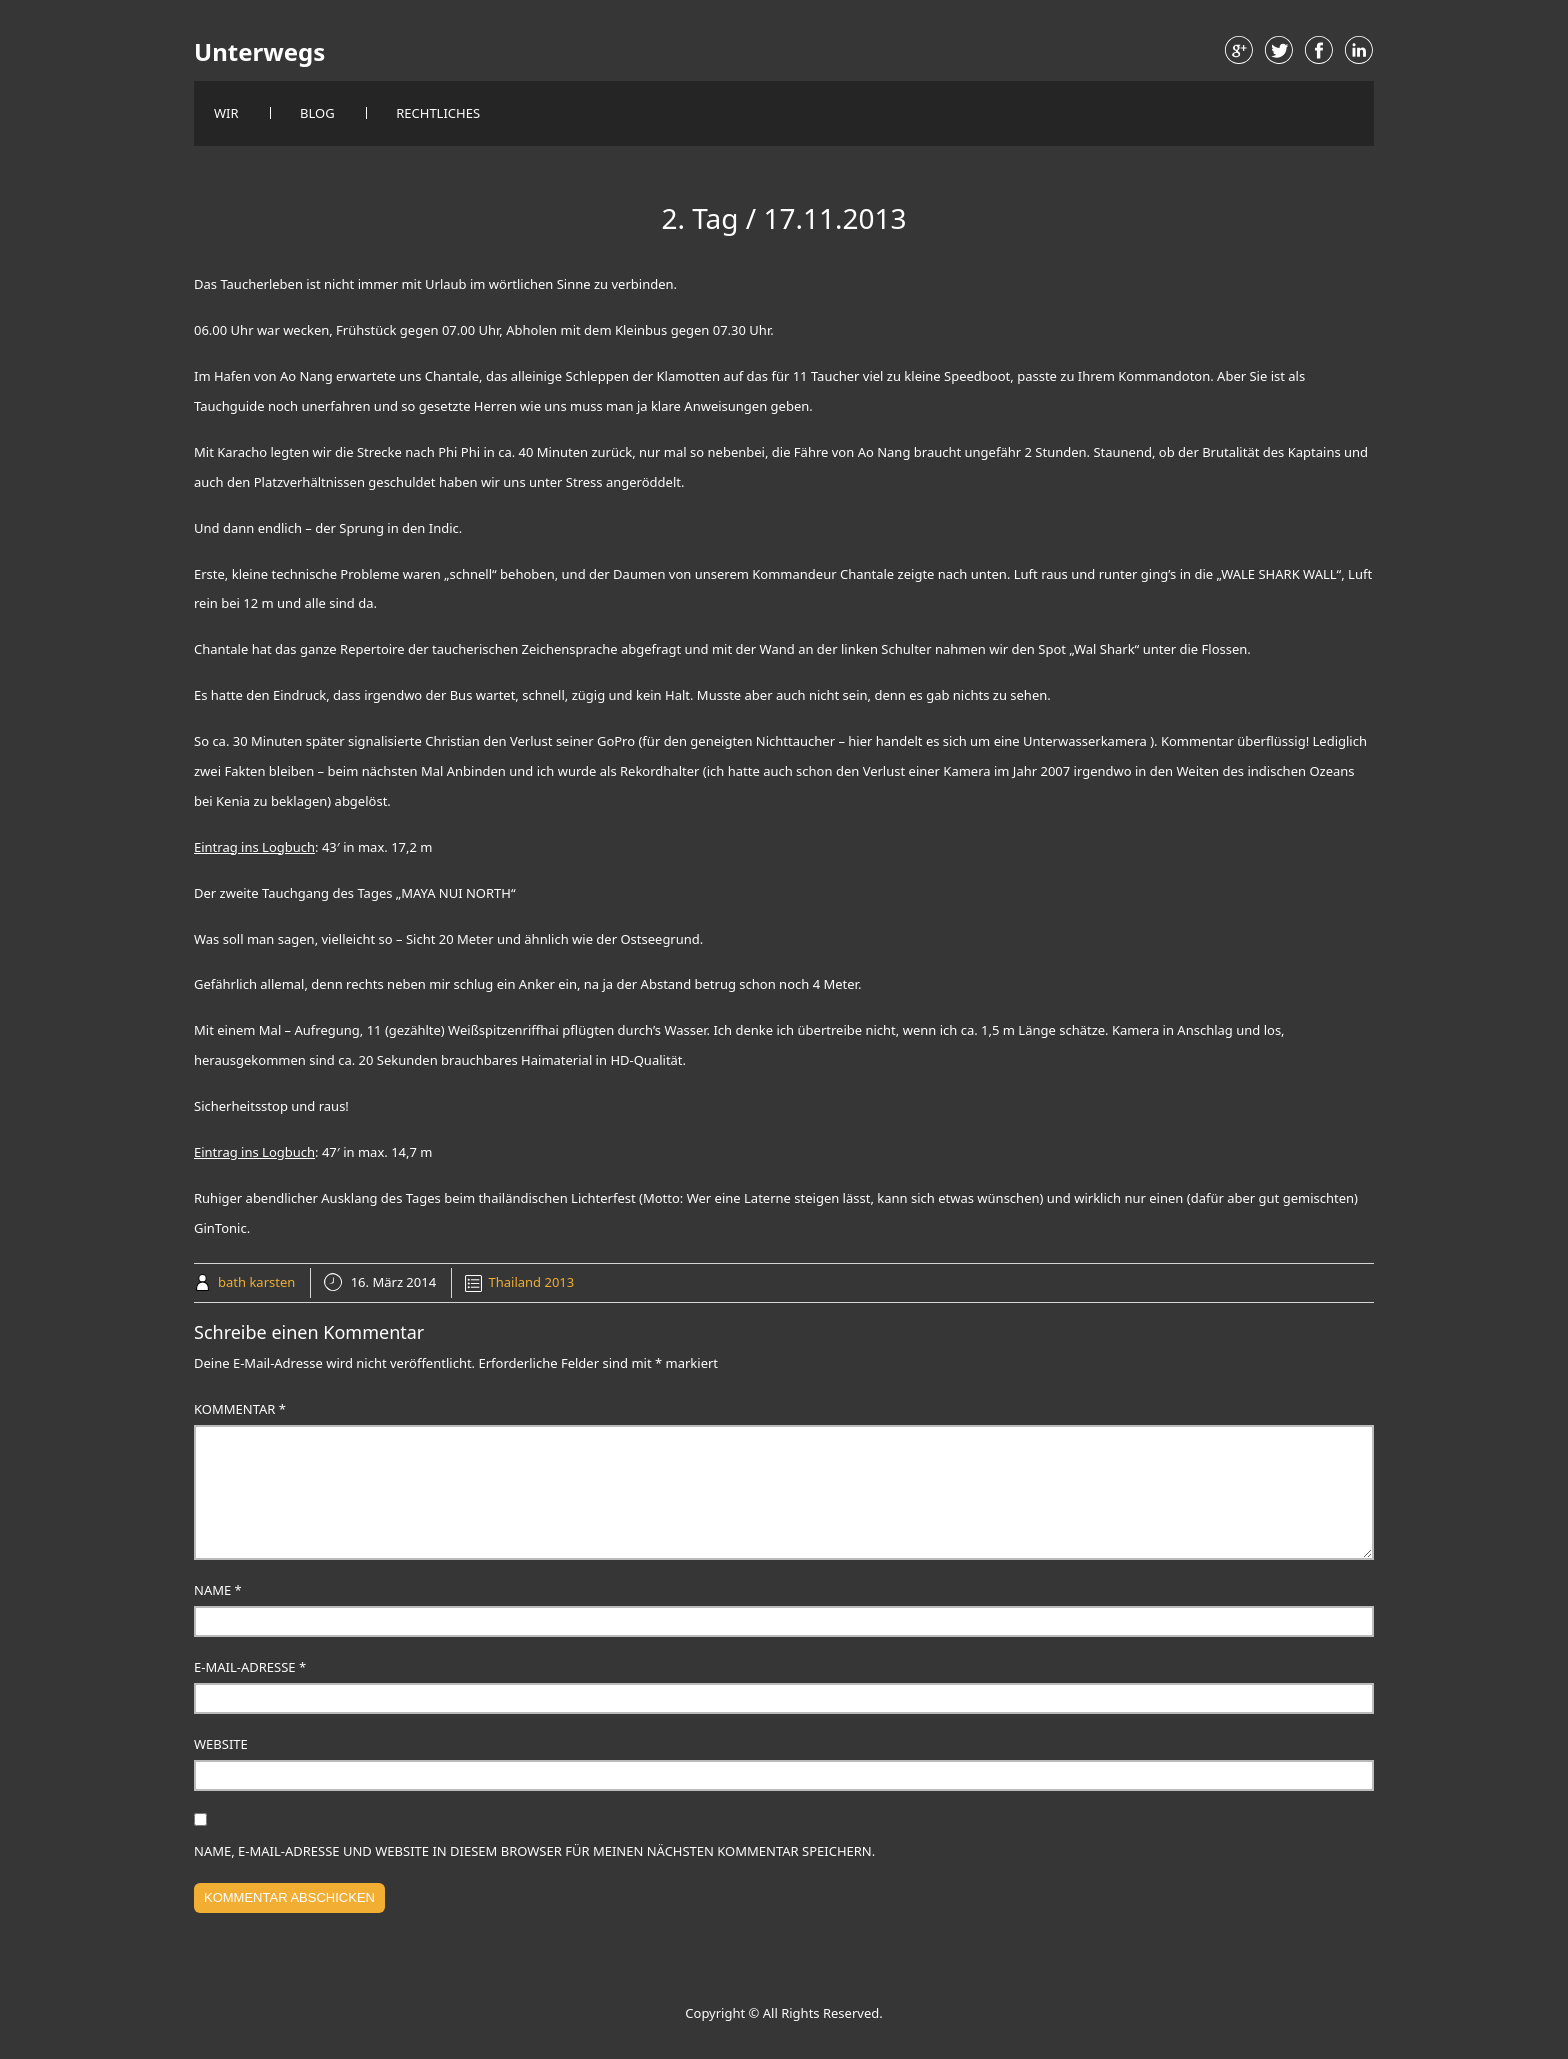  Describe the element at coordinates (240, 1409) in the screenshot. I see `Kommentar` at that location.